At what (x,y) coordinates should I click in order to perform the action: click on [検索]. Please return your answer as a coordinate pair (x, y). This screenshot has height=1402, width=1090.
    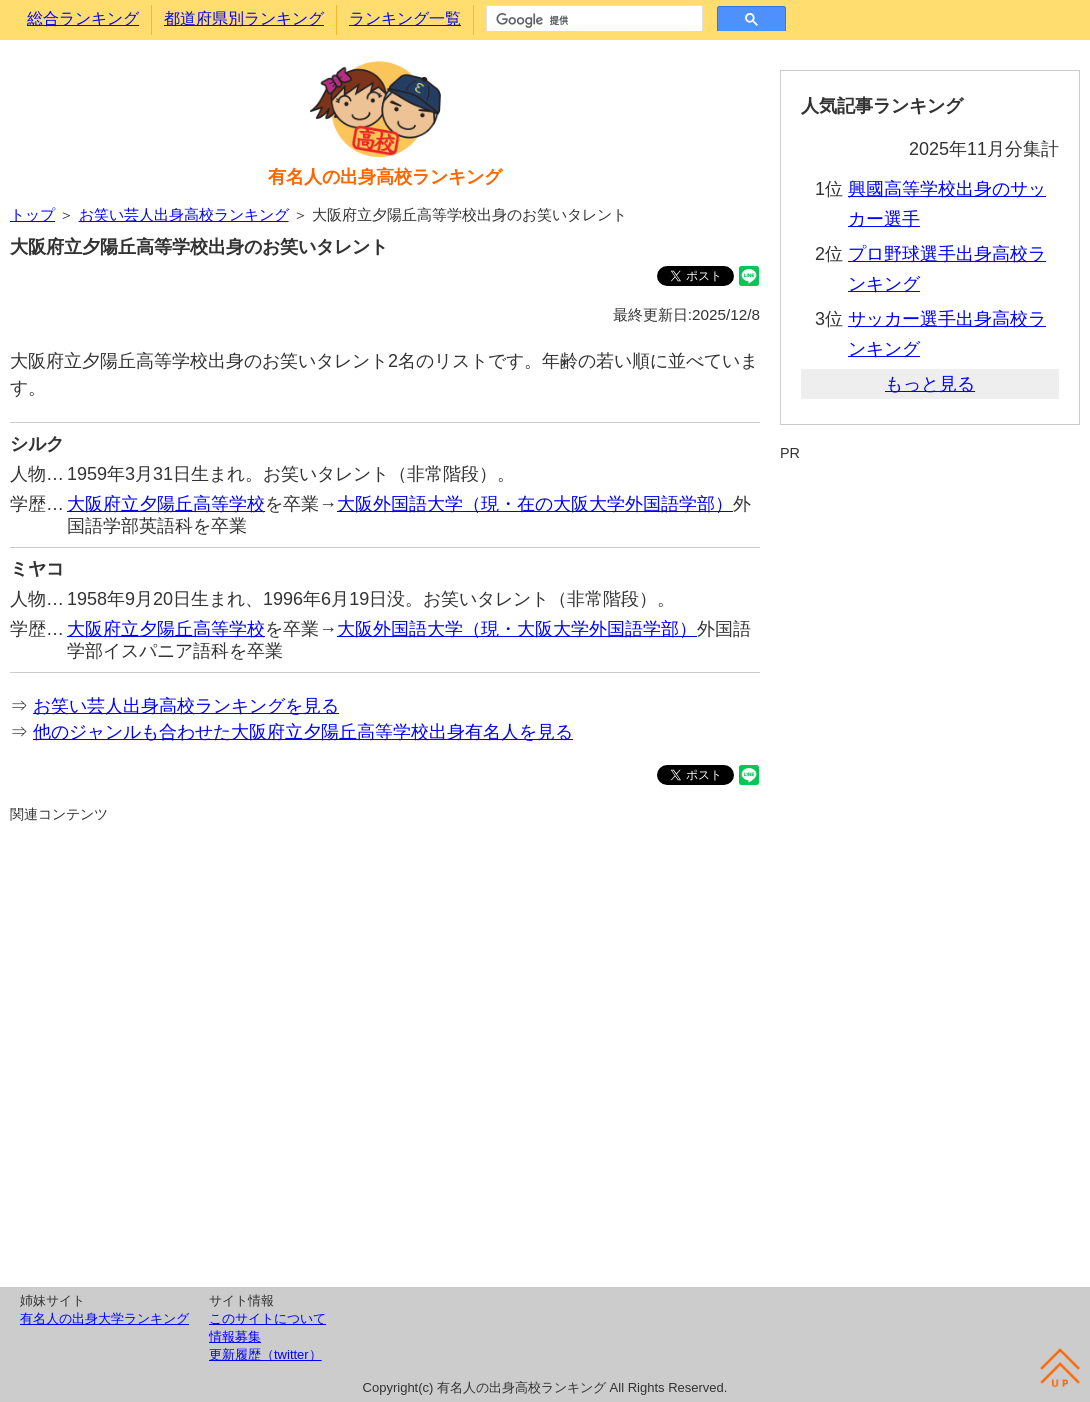
    Looking at the image, I should click on (592, 20).